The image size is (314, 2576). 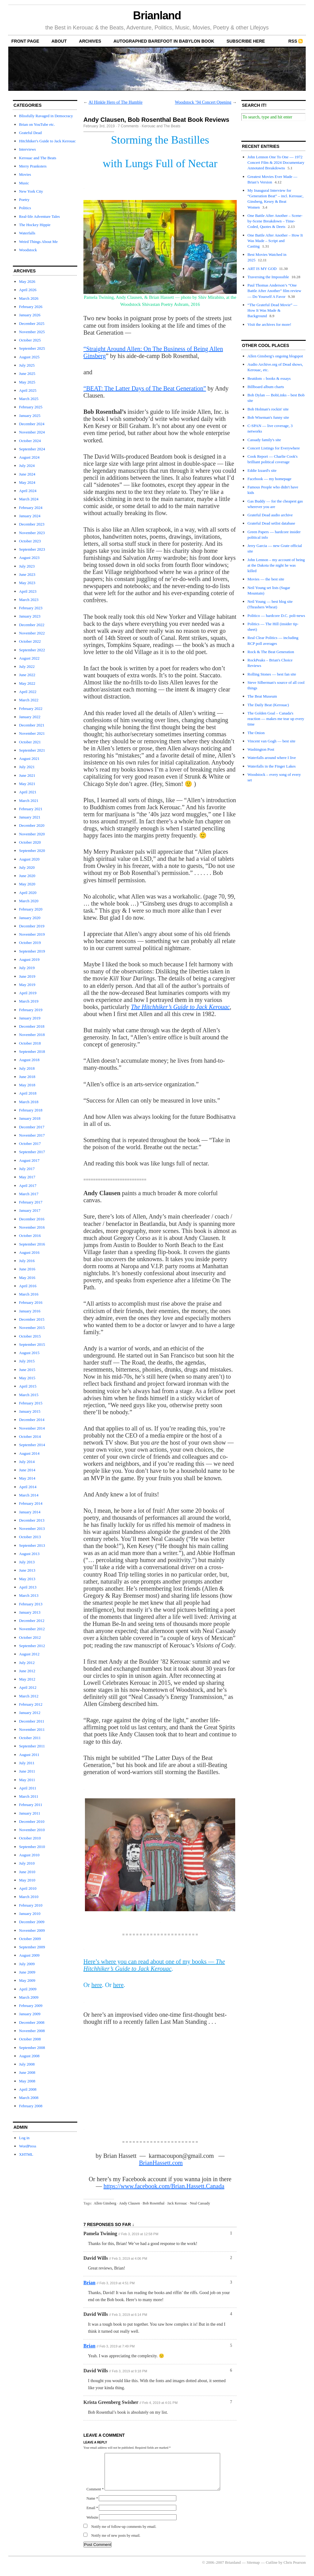 What do you see at coordinates (32, 549) in the screenshot?
I see `September 2023` at bounding box center [32, 549].